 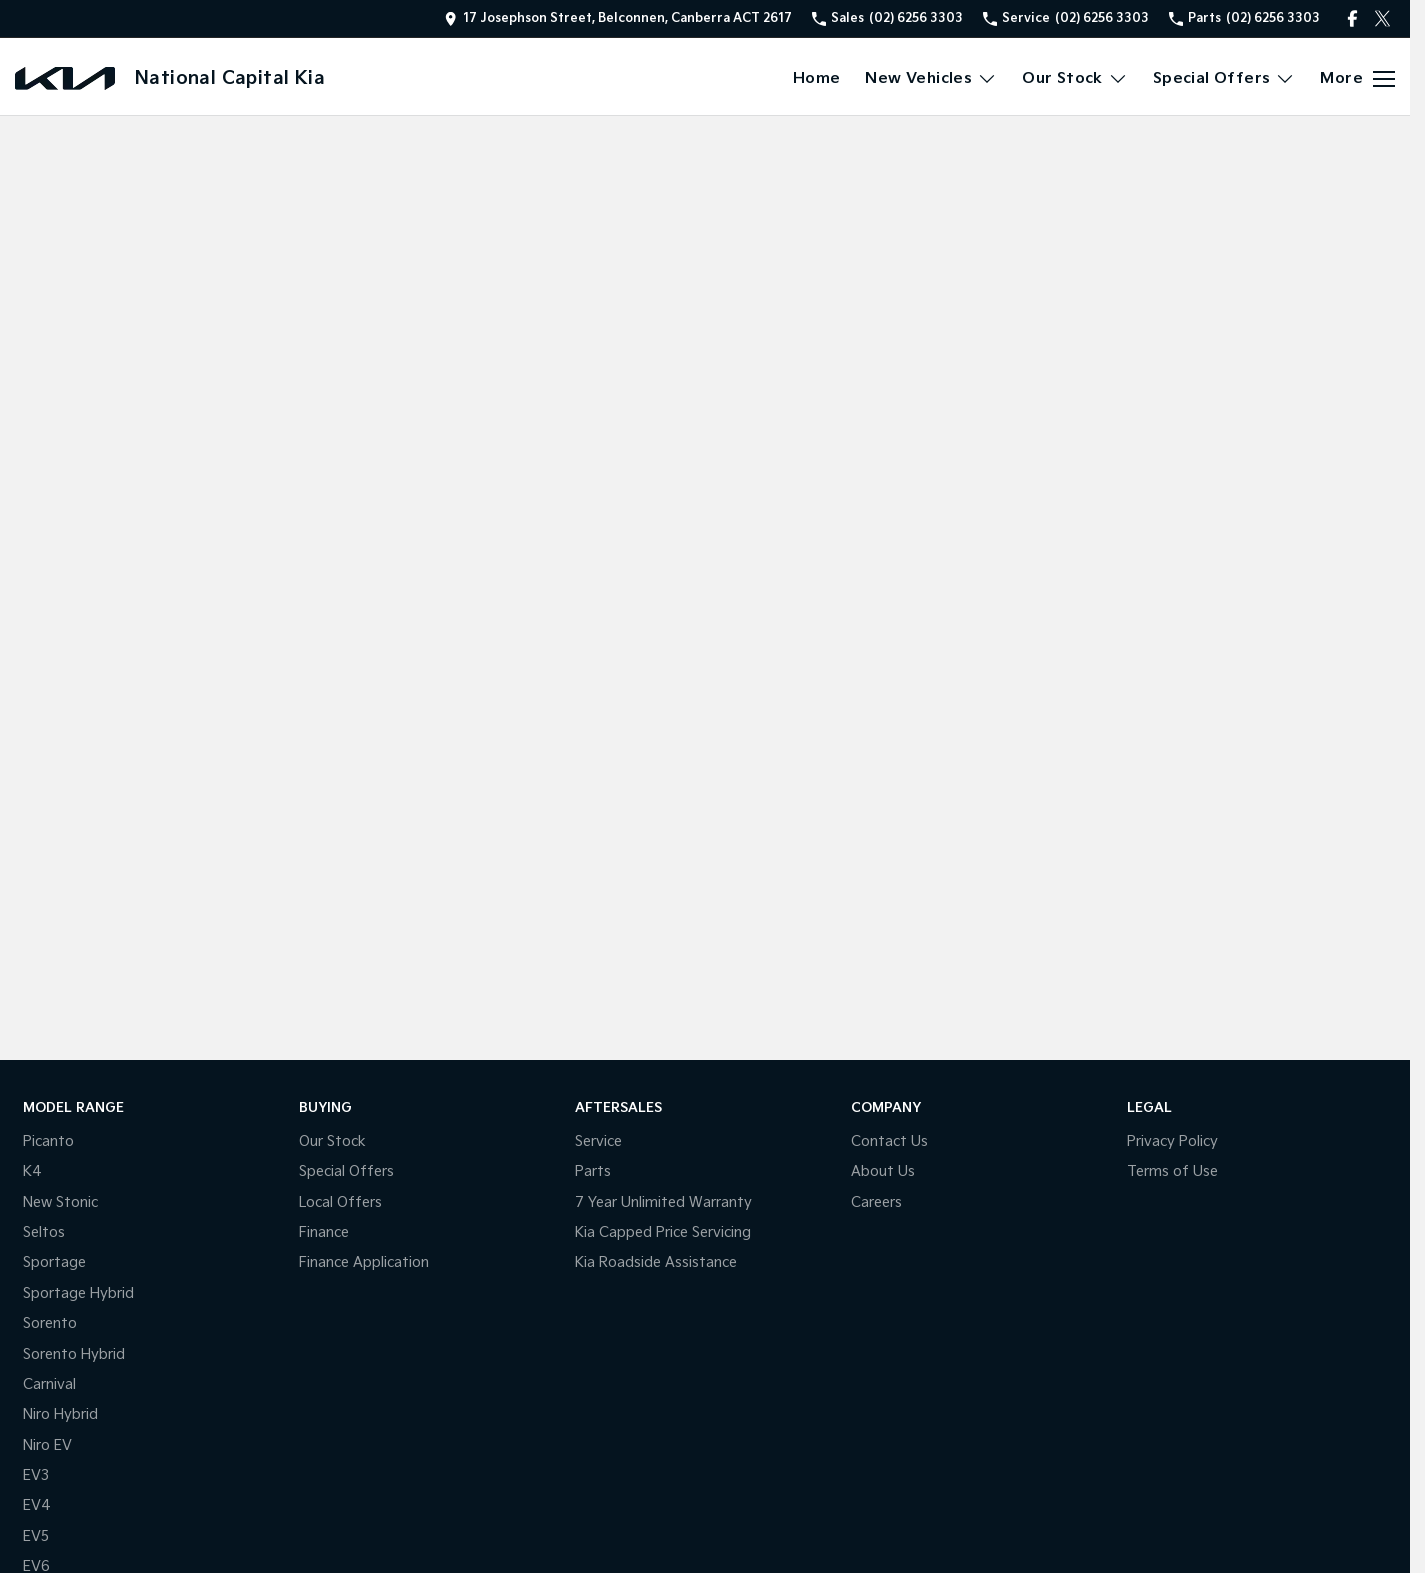 I want to click on Our Stock, so click(x=332, y=1141).